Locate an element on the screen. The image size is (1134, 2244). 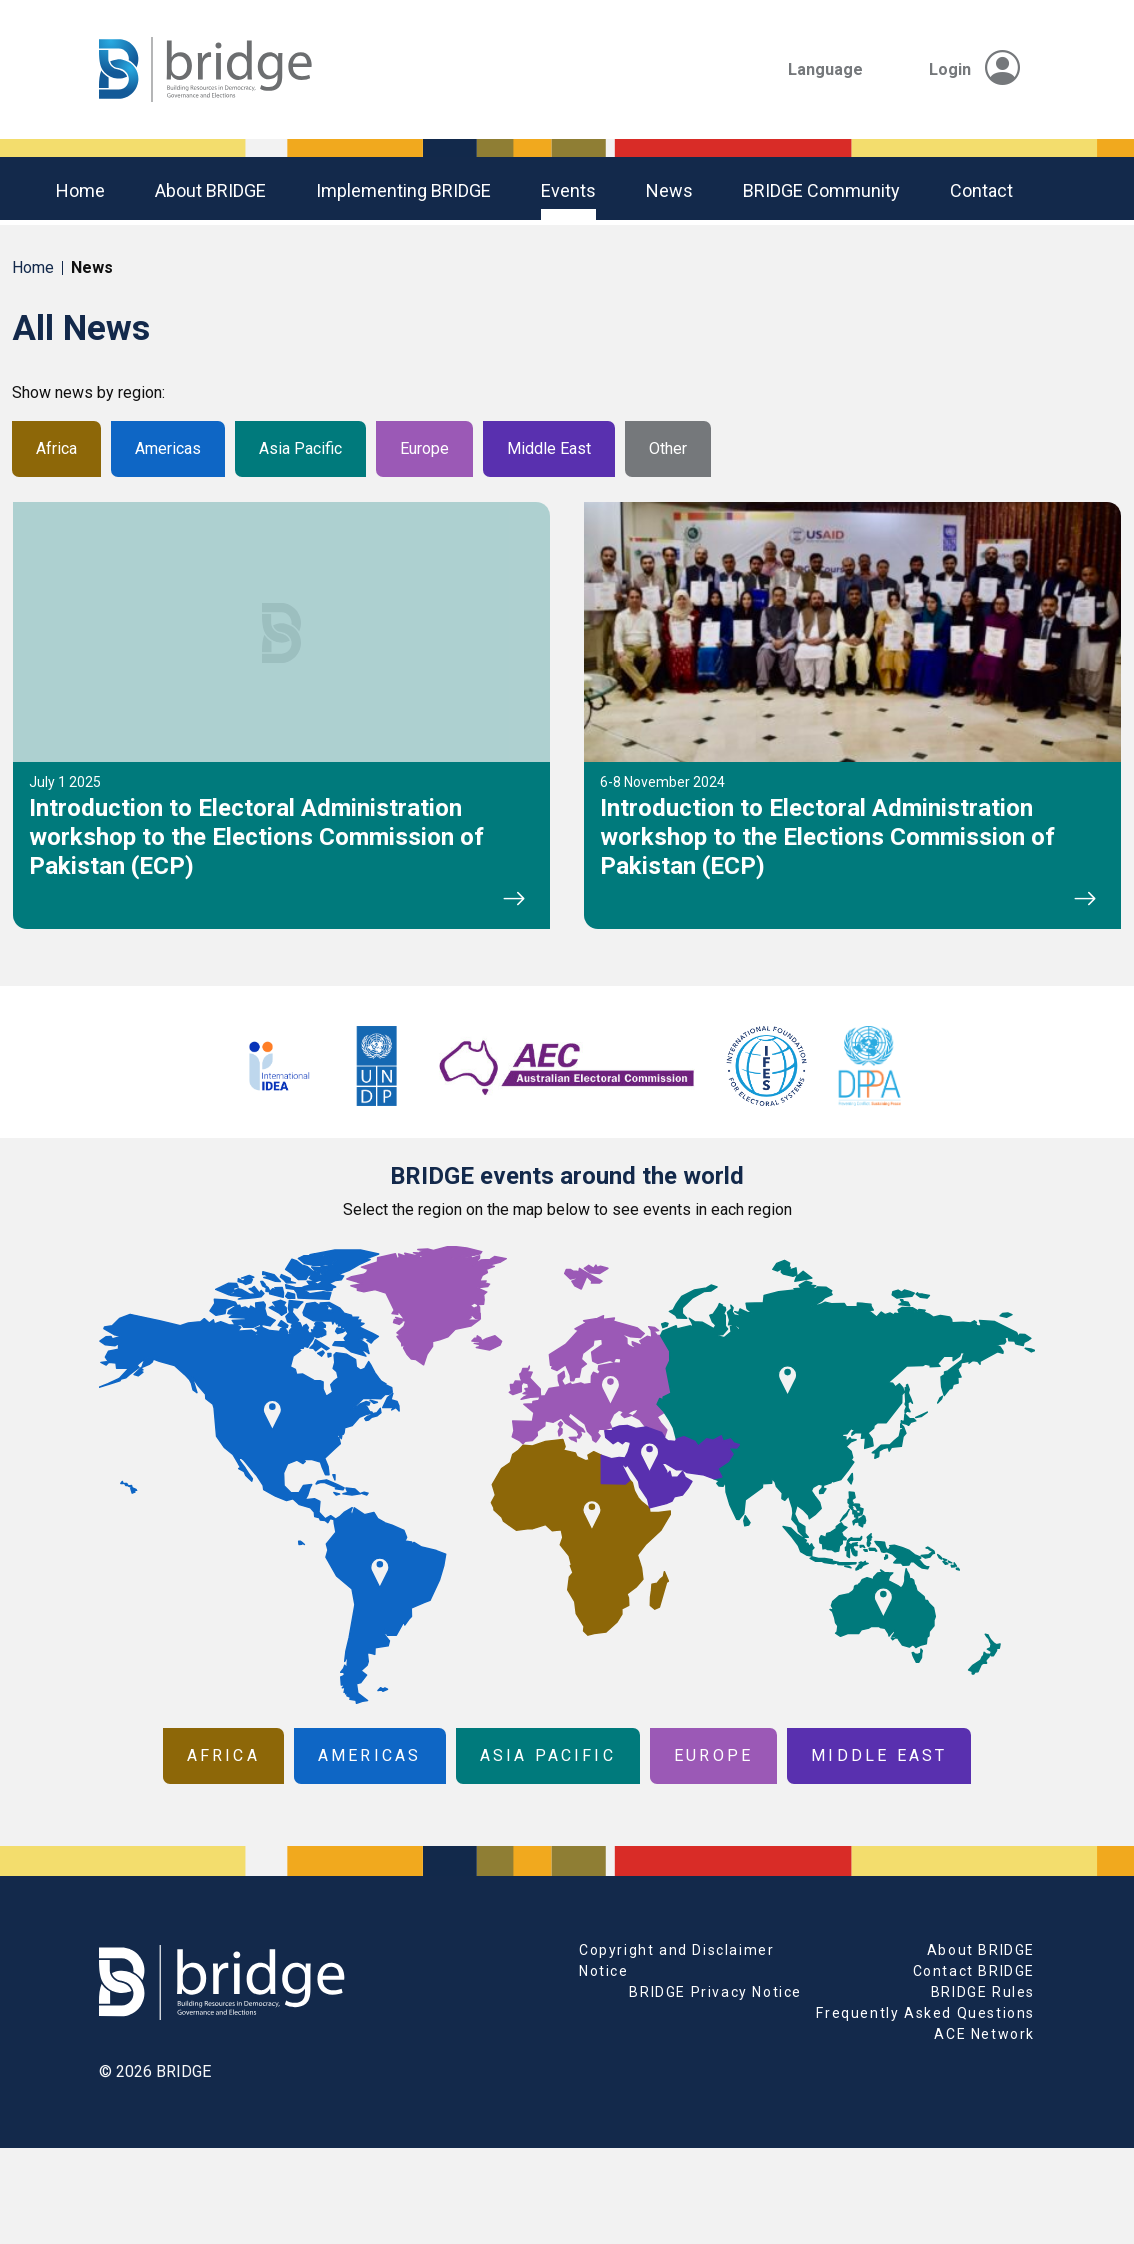
Frequently Asked Questions is located at coordinates (925, 2013).